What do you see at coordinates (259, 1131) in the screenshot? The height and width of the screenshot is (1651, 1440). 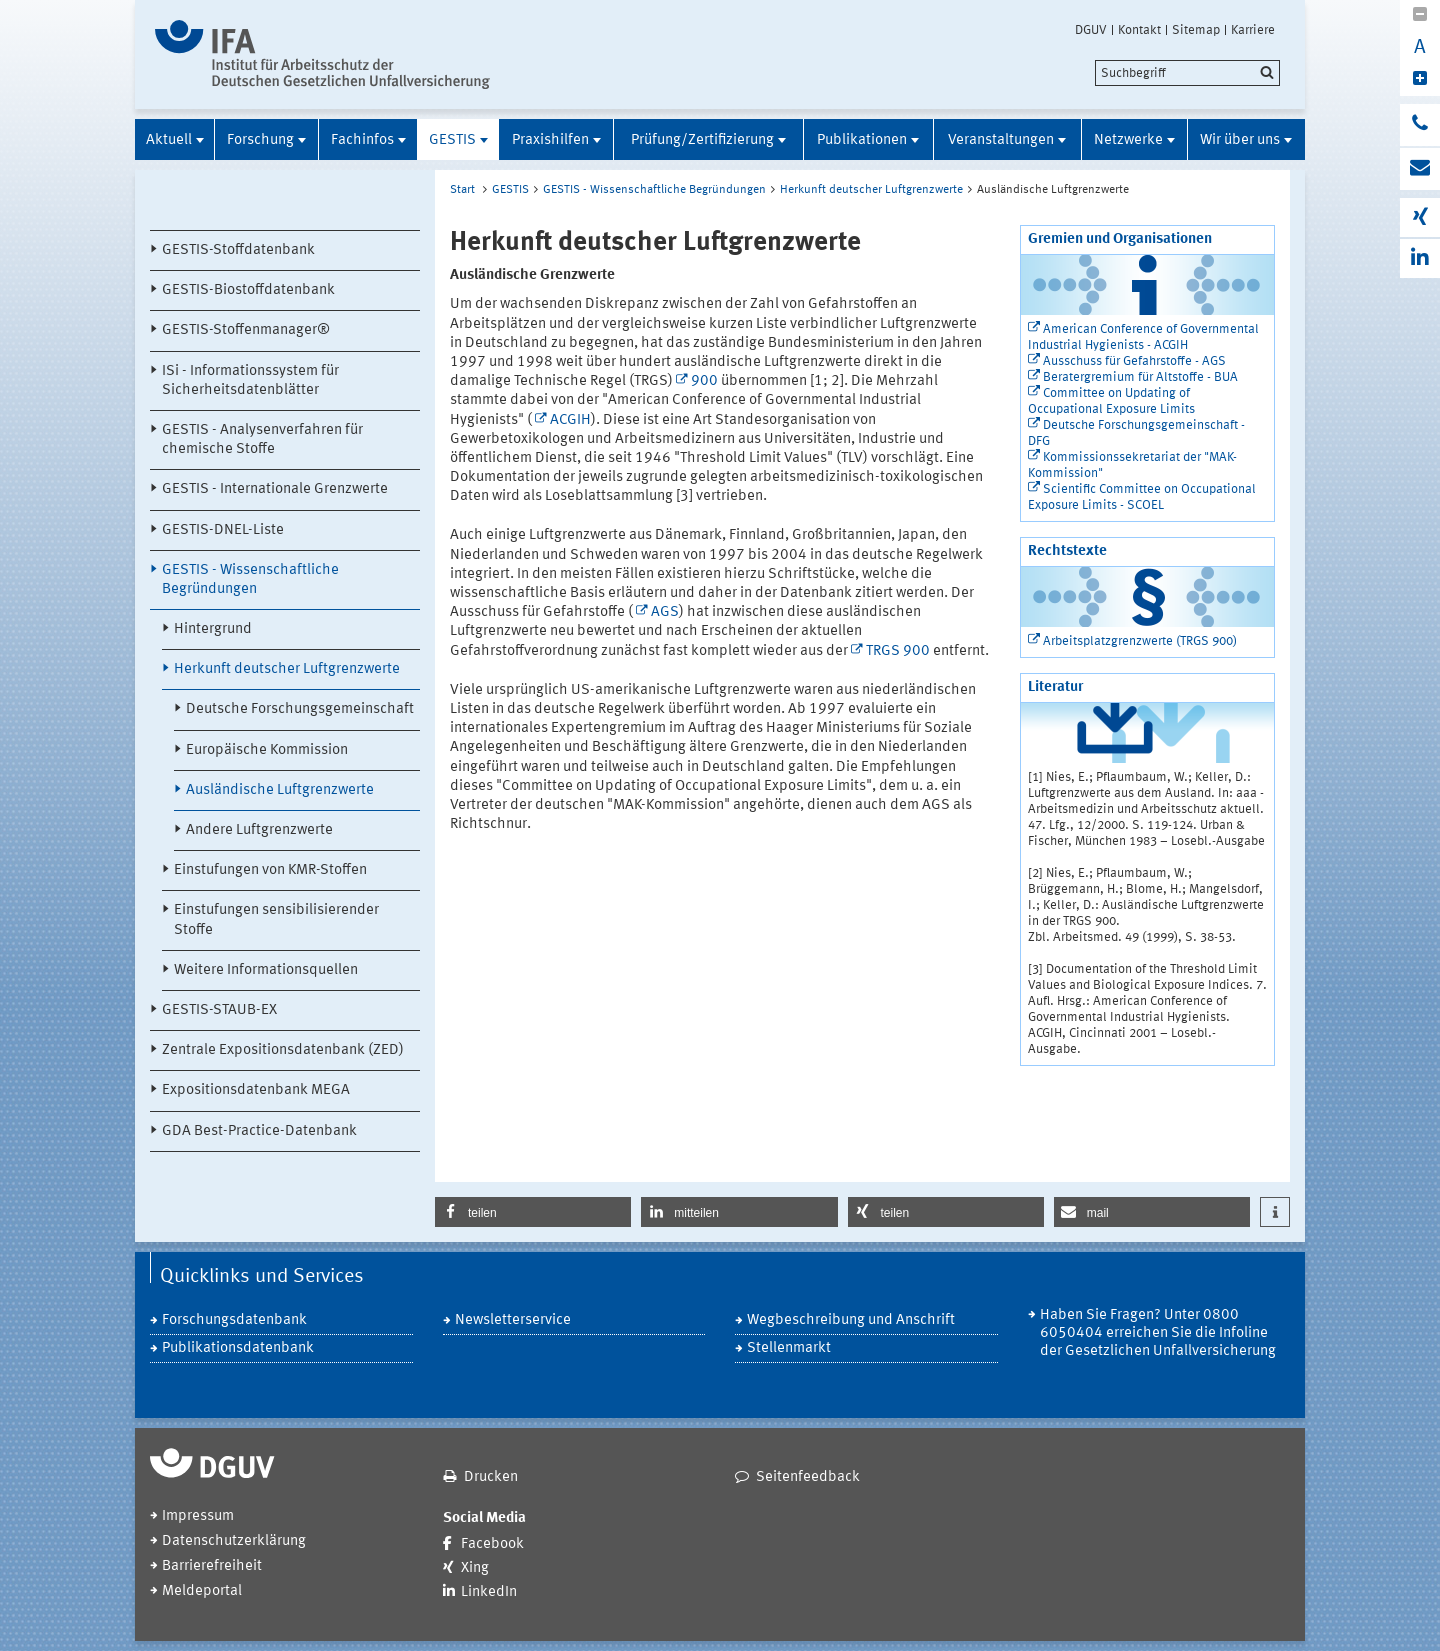 I see `GDA Best-Practice-Datenbank` at bounding box center [259, 1131].